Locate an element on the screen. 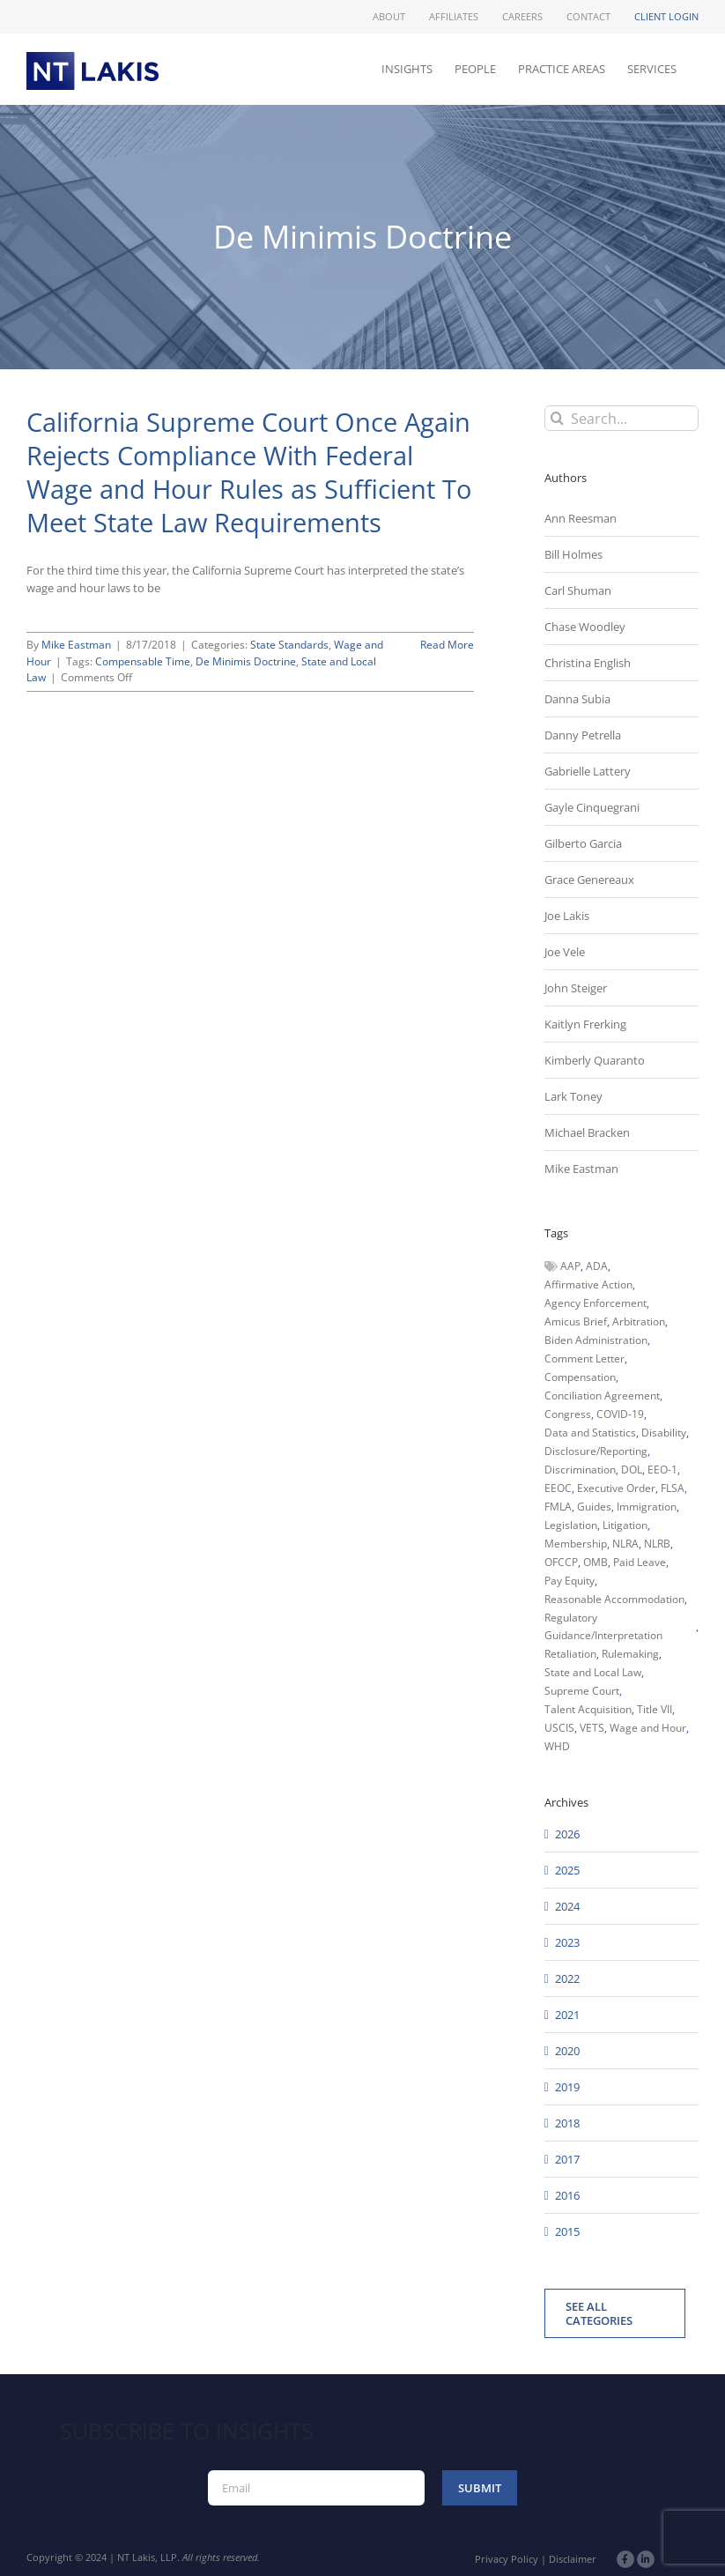  Danny Petrella is located at coordinates (582, 735).